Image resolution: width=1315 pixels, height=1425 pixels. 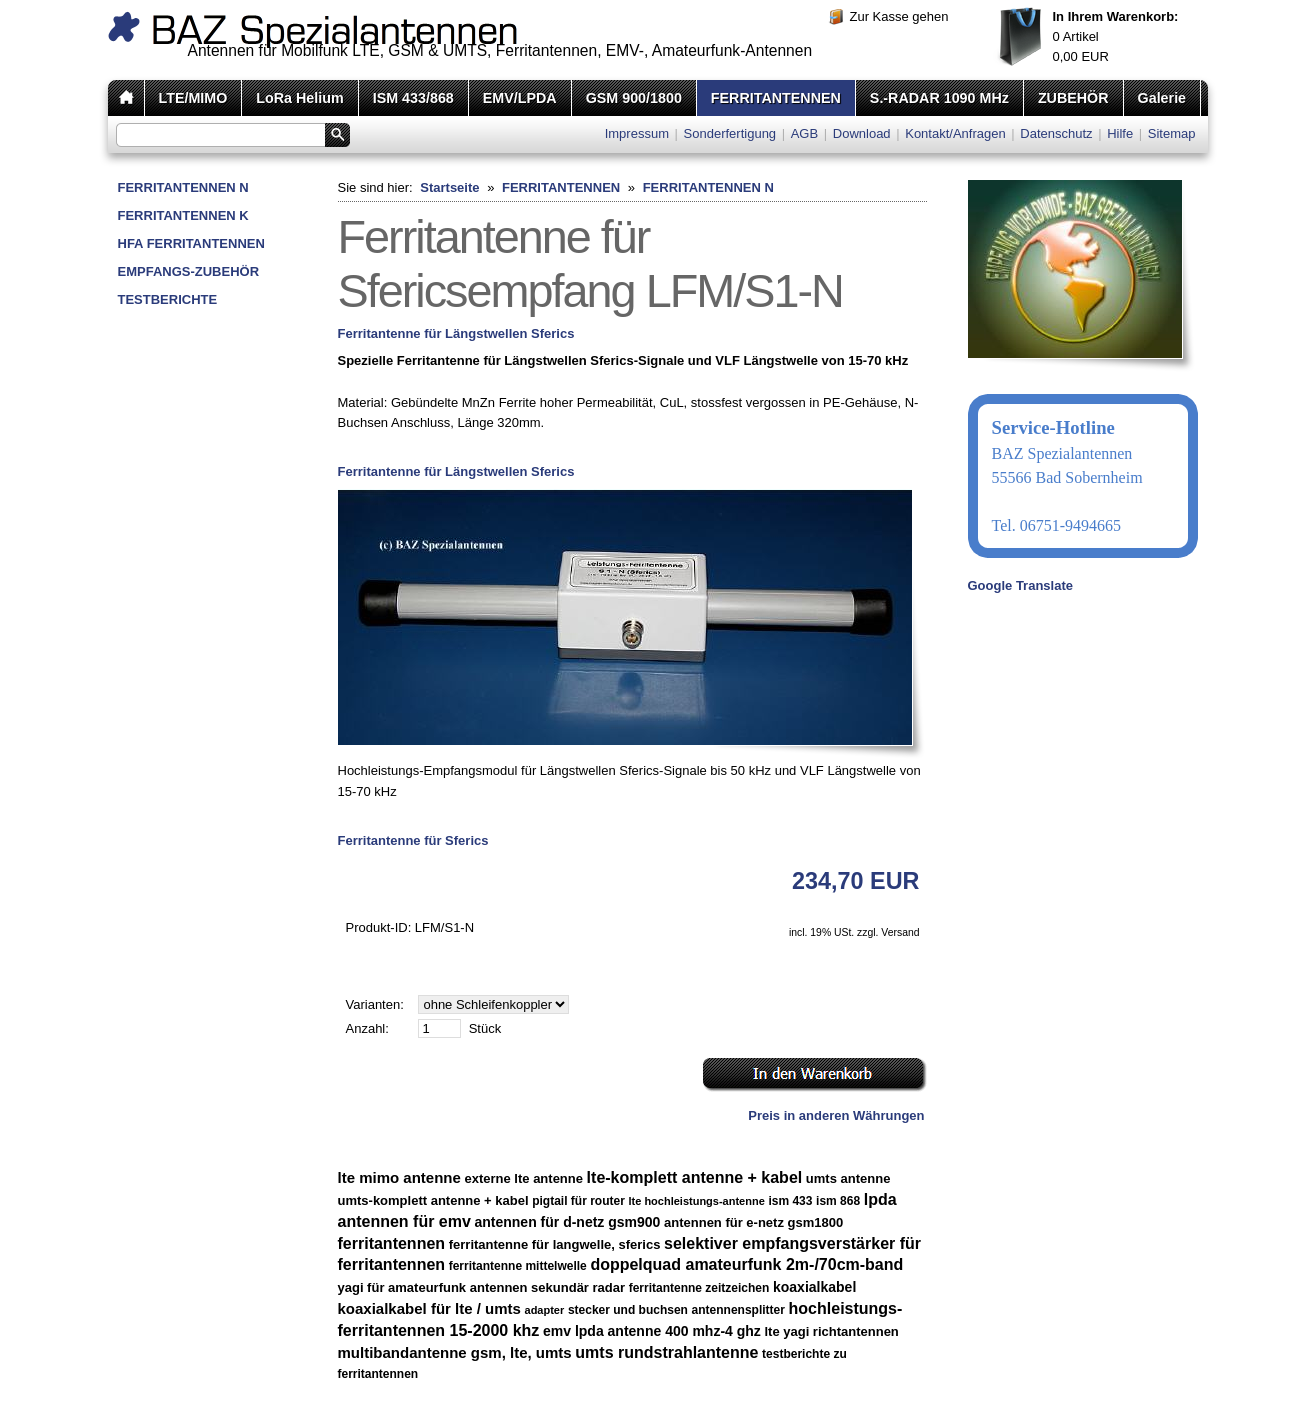 What do you see at coordinates (697, 1201) in the screenshot?
I see `lte hochleistungs-antenne` at bounding box center [697, 1201].